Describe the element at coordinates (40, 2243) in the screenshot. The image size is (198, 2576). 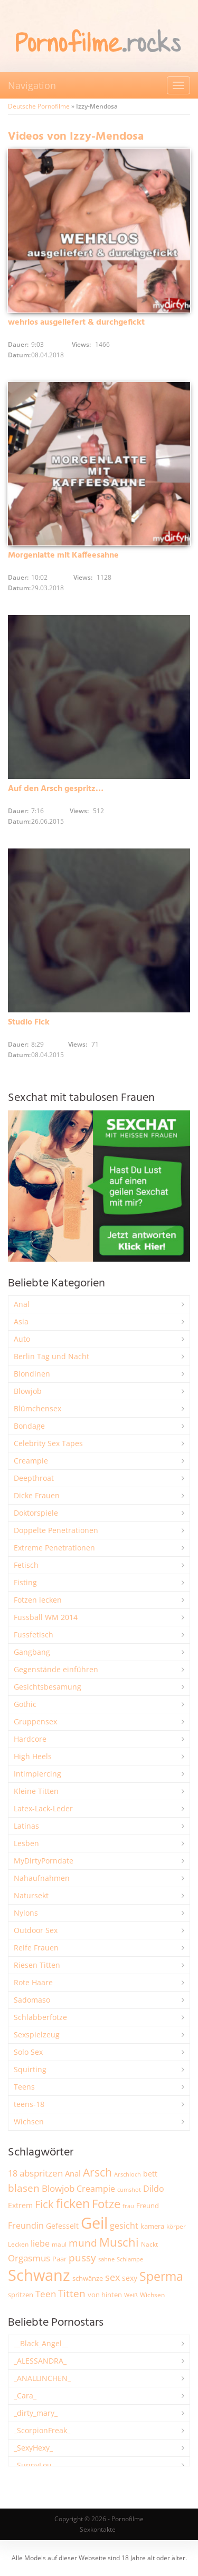
I see `liebe [liebe (3.489 Einträge)]` at that location.